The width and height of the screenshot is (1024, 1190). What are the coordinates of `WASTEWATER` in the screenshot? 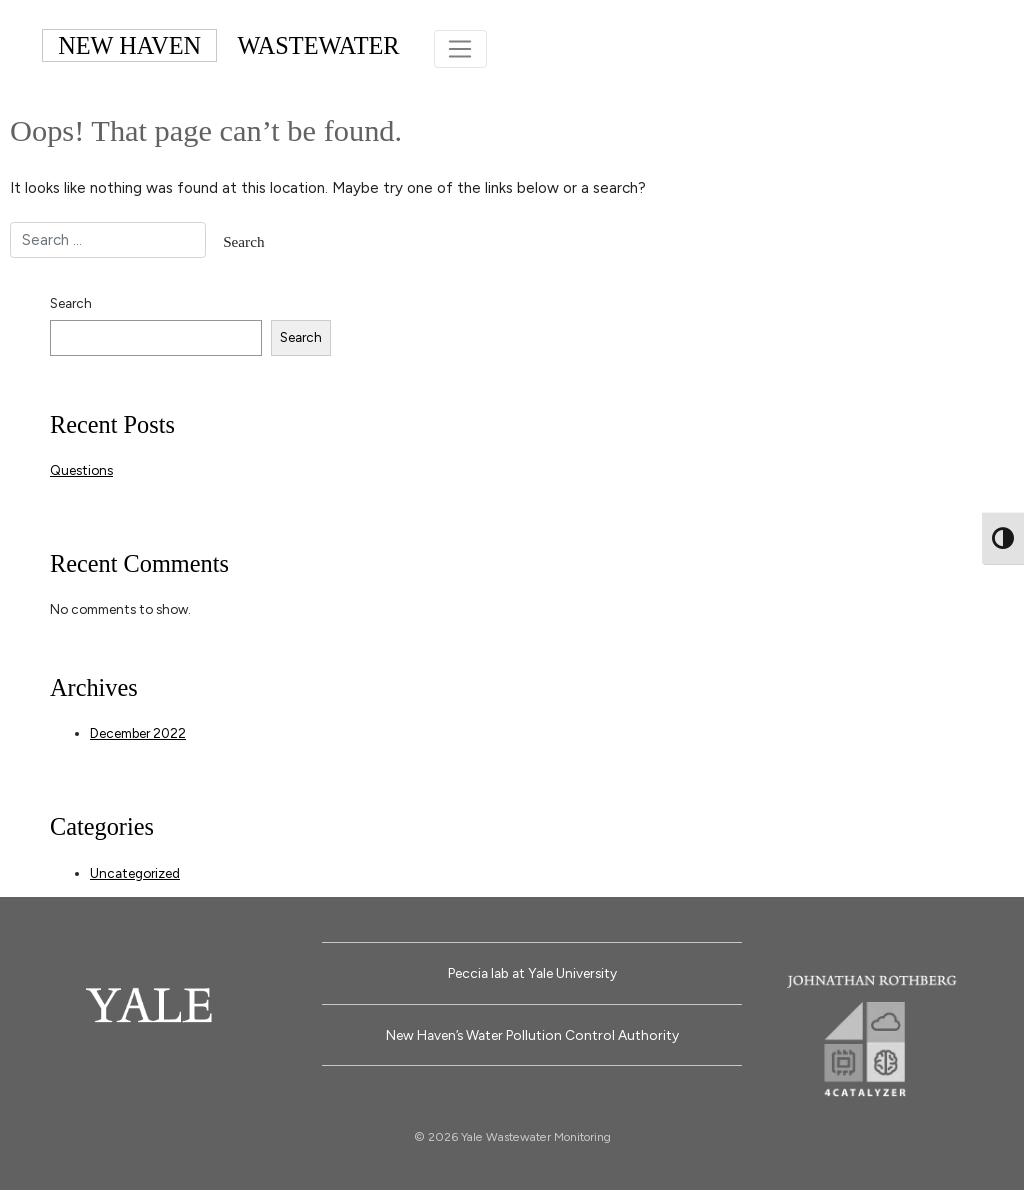 It's located at (319, 44).